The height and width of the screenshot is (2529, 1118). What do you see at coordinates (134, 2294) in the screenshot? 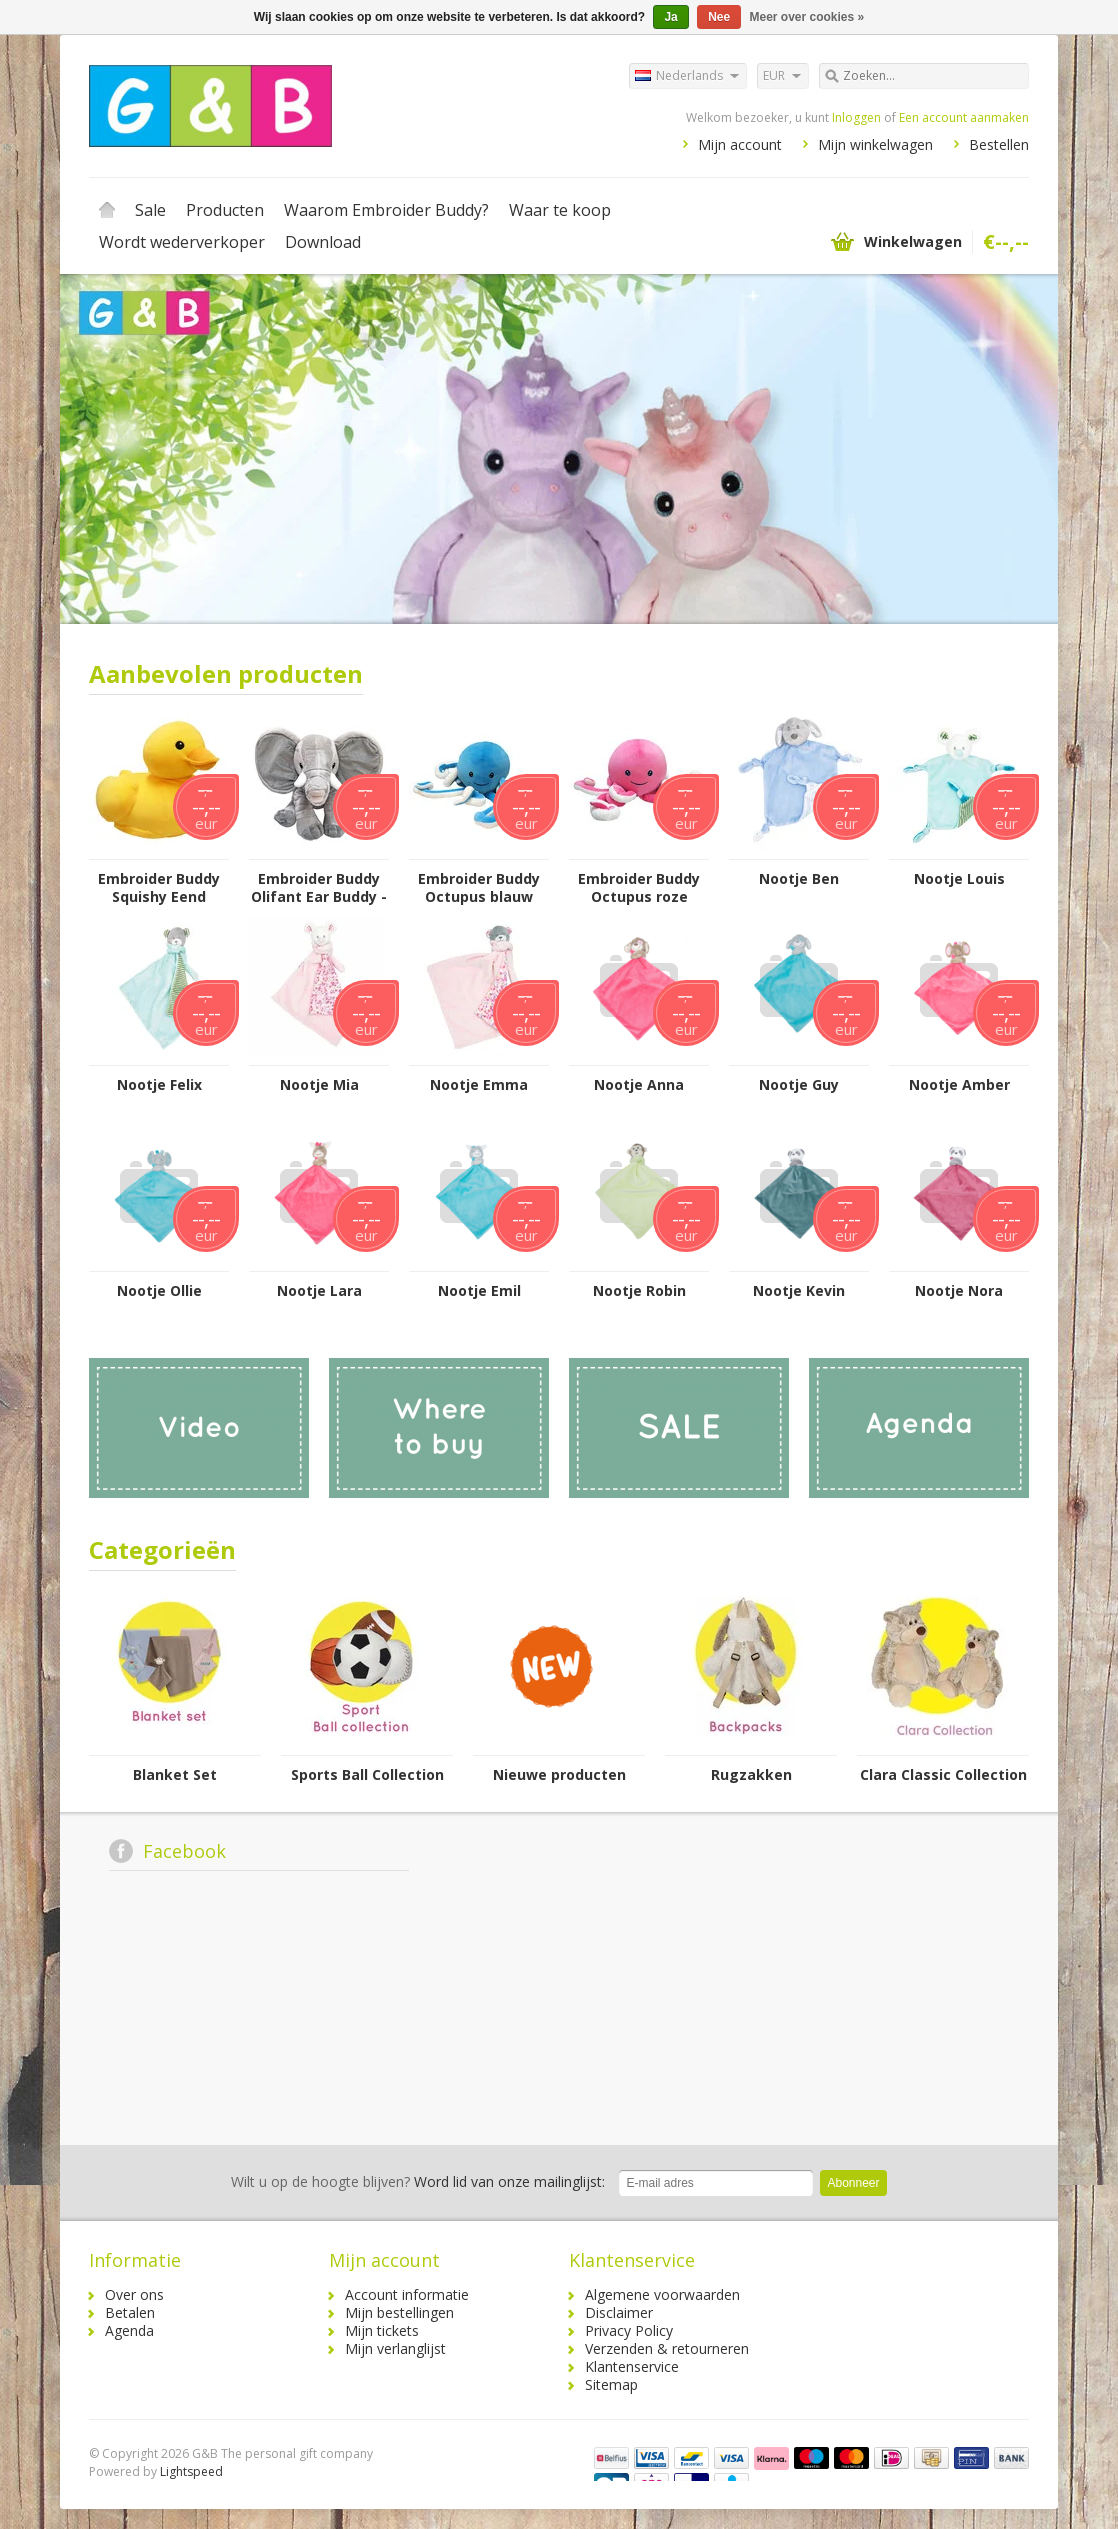
I see `Over ons` at bounding box center [134, 2294].